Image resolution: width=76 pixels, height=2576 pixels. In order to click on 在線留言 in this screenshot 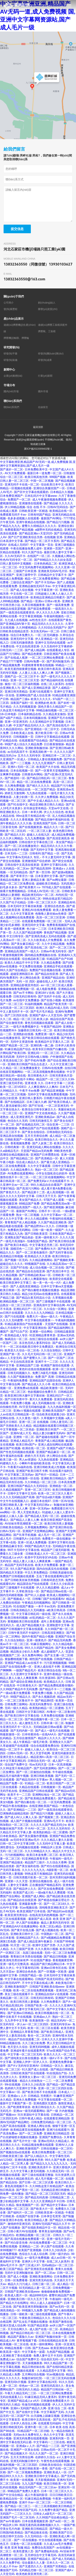, I will do `click(43, 407)`.